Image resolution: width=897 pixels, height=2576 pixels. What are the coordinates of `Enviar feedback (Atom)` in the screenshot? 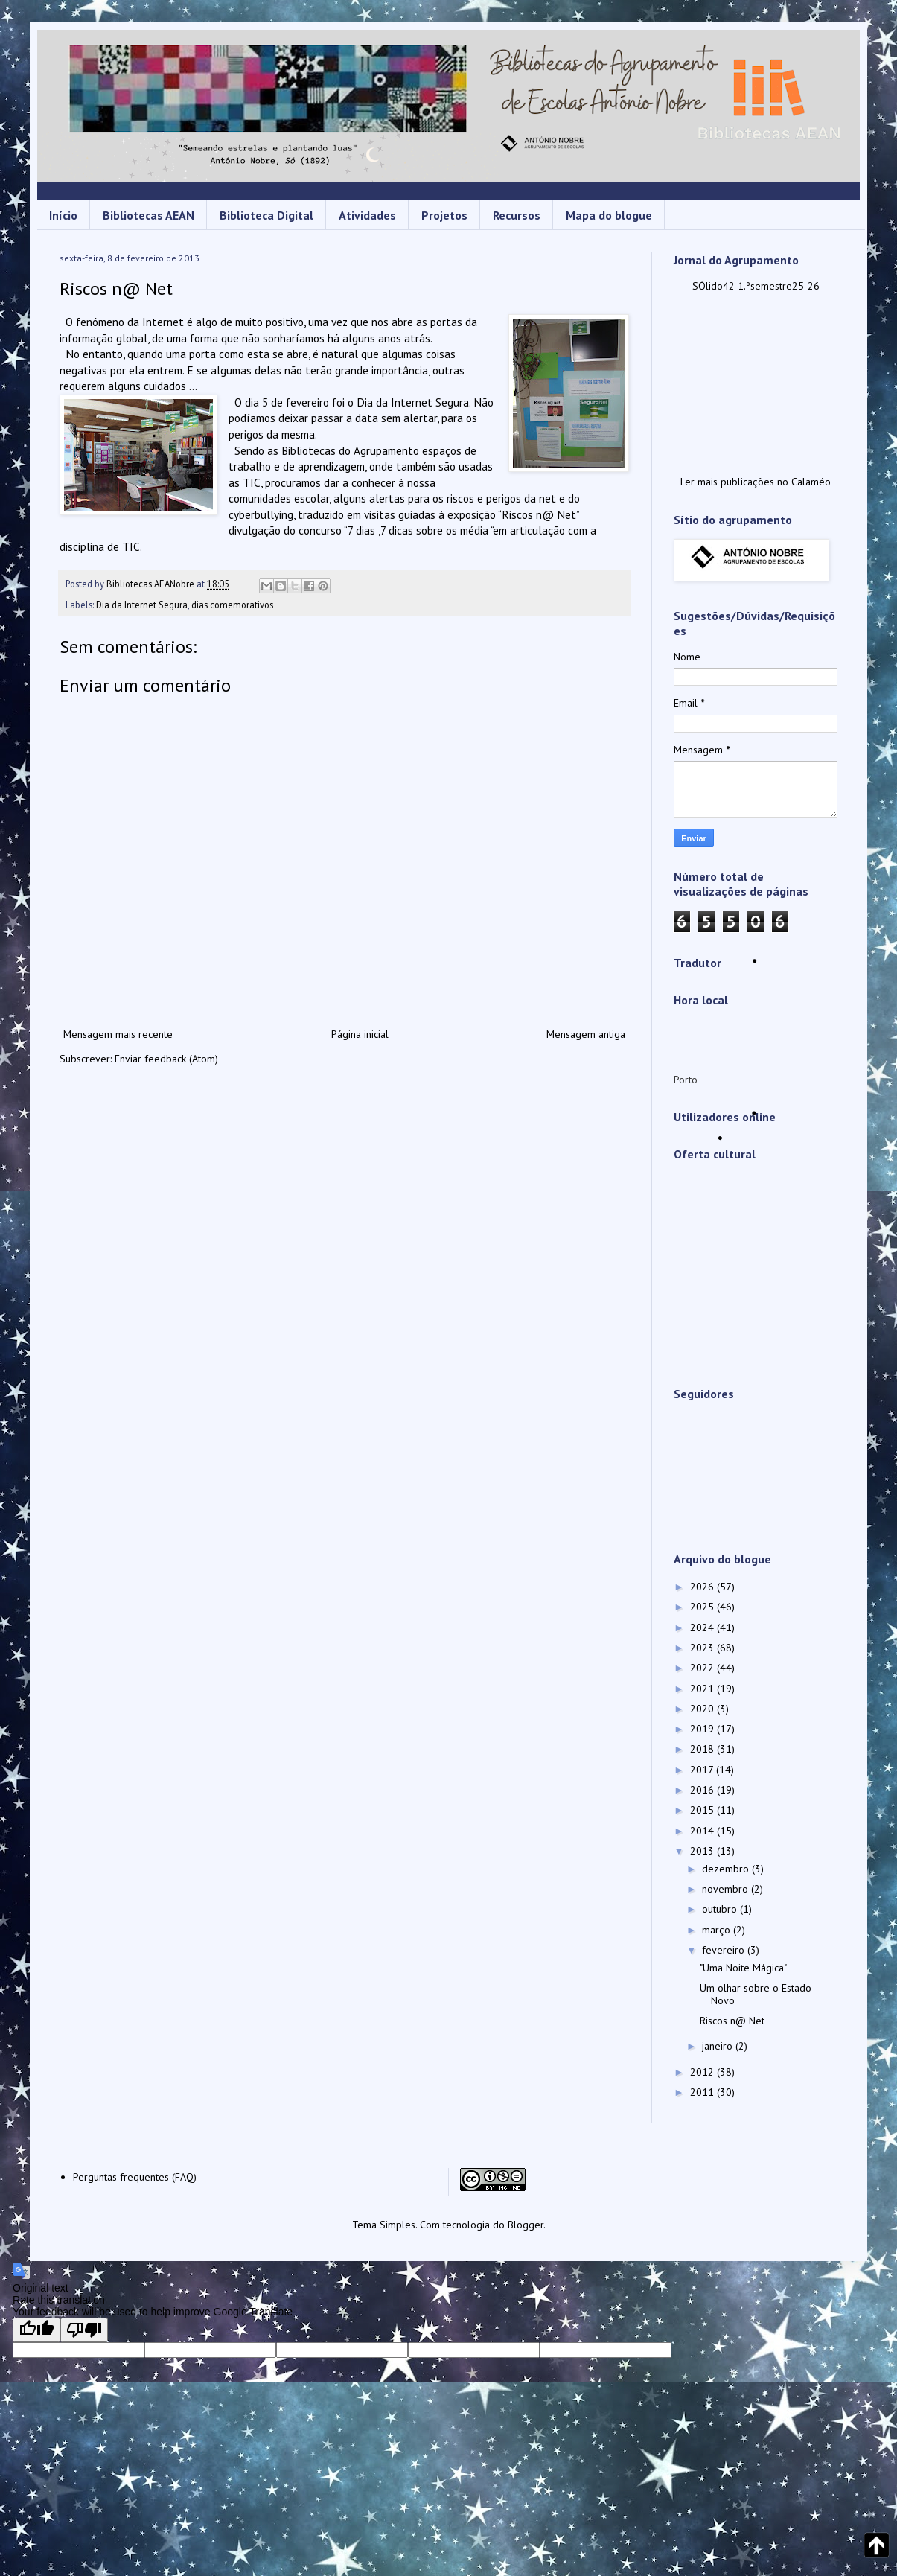 It's located at (166, 1058).